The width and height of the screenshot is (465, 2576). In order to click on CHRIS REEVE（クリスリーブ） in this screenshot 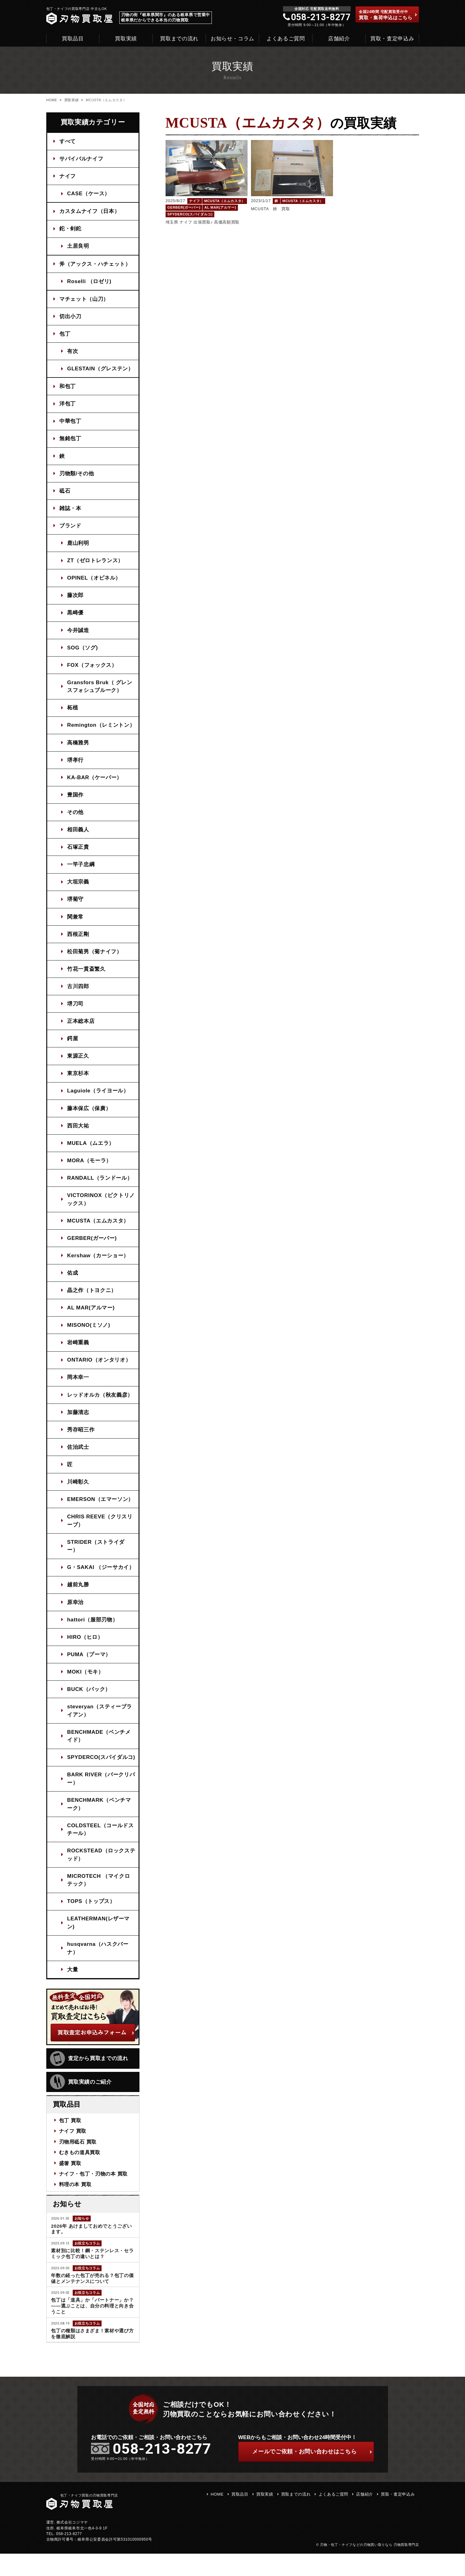, I will do `click(100, 1532)`.